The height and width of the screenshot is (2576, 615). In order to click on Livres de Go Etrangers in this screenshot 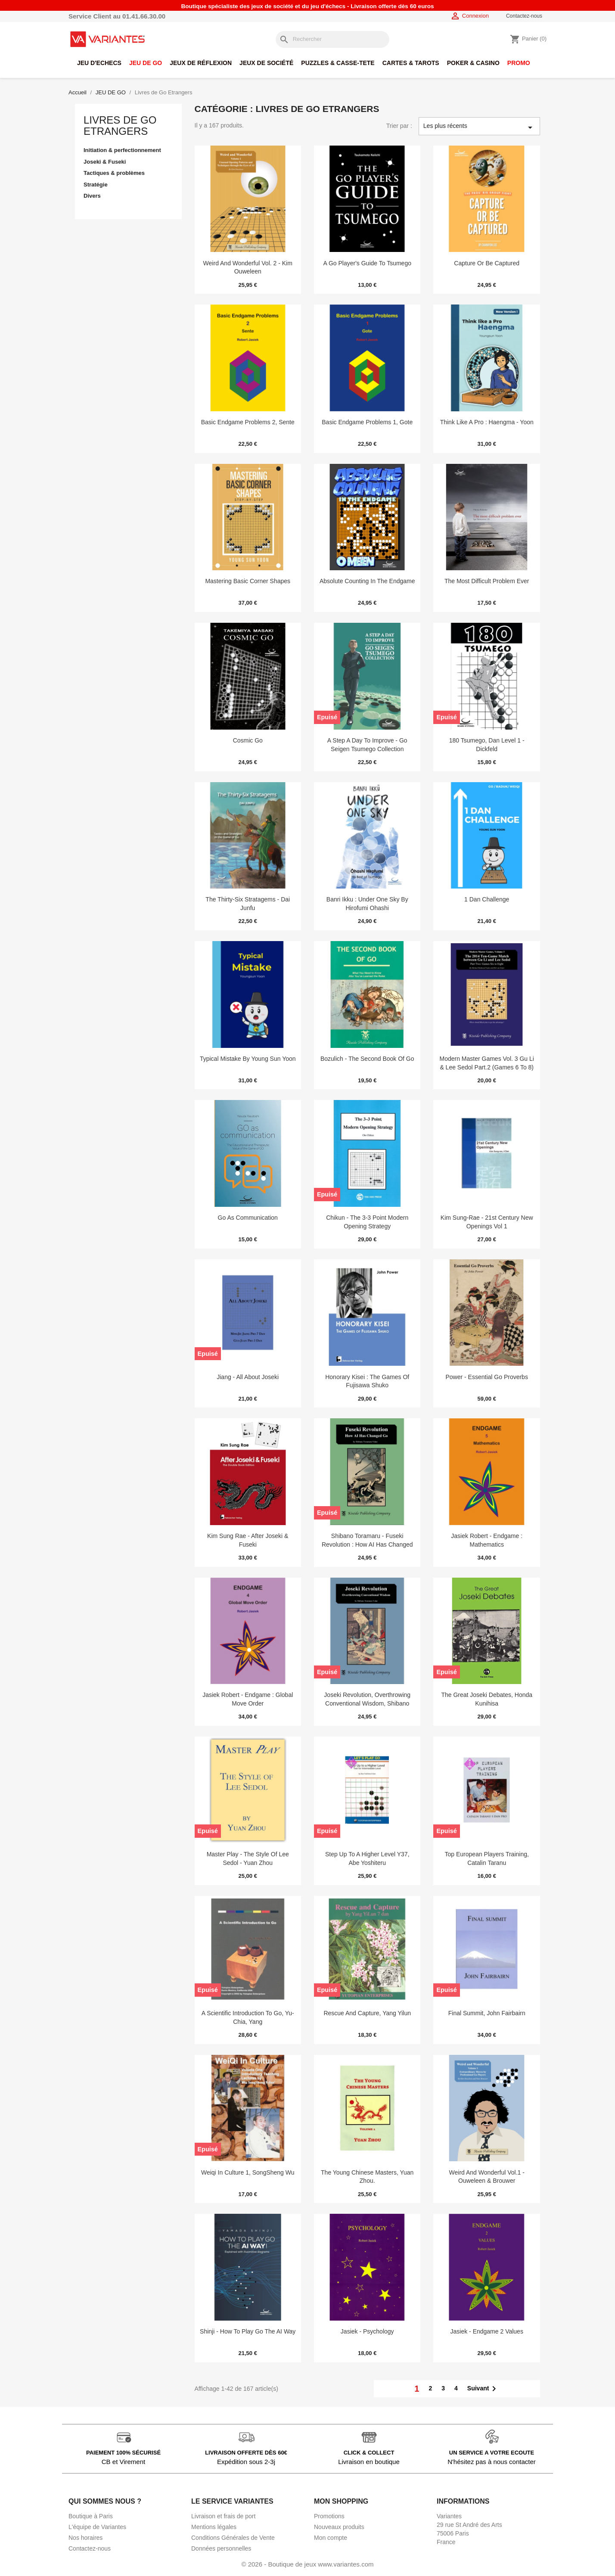, I will do `click(120, 125)`.